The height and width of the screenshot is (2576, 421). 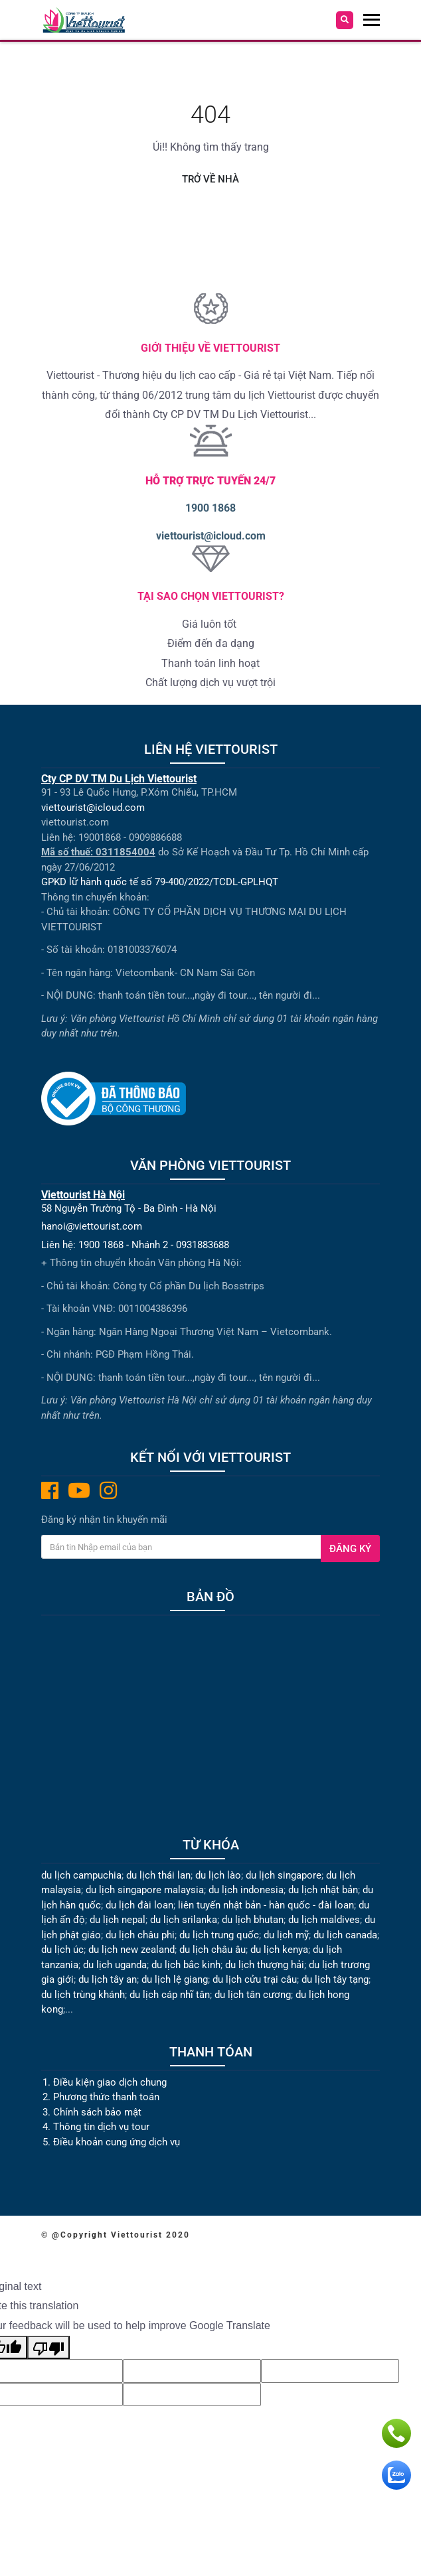 I want to click on du lịch uganda, so click(x=115, y=1965).